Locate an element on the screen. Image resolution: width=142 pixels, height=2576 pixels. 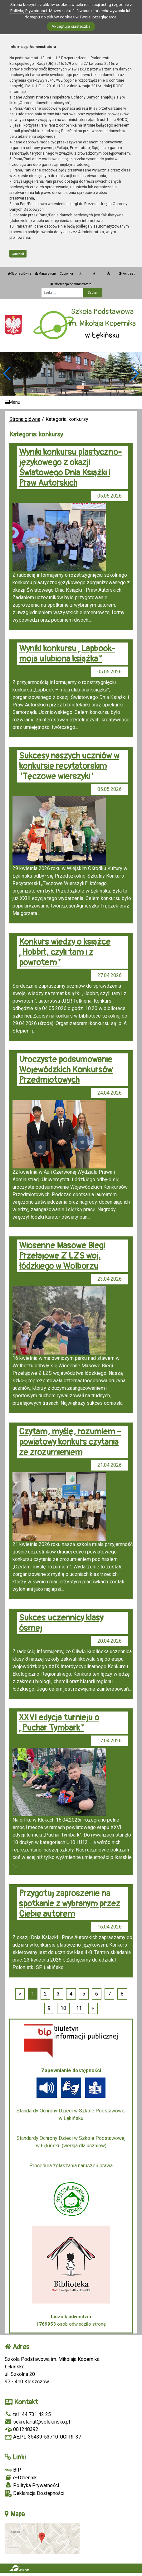
Mapa strony is located at coordinates (45, 273).